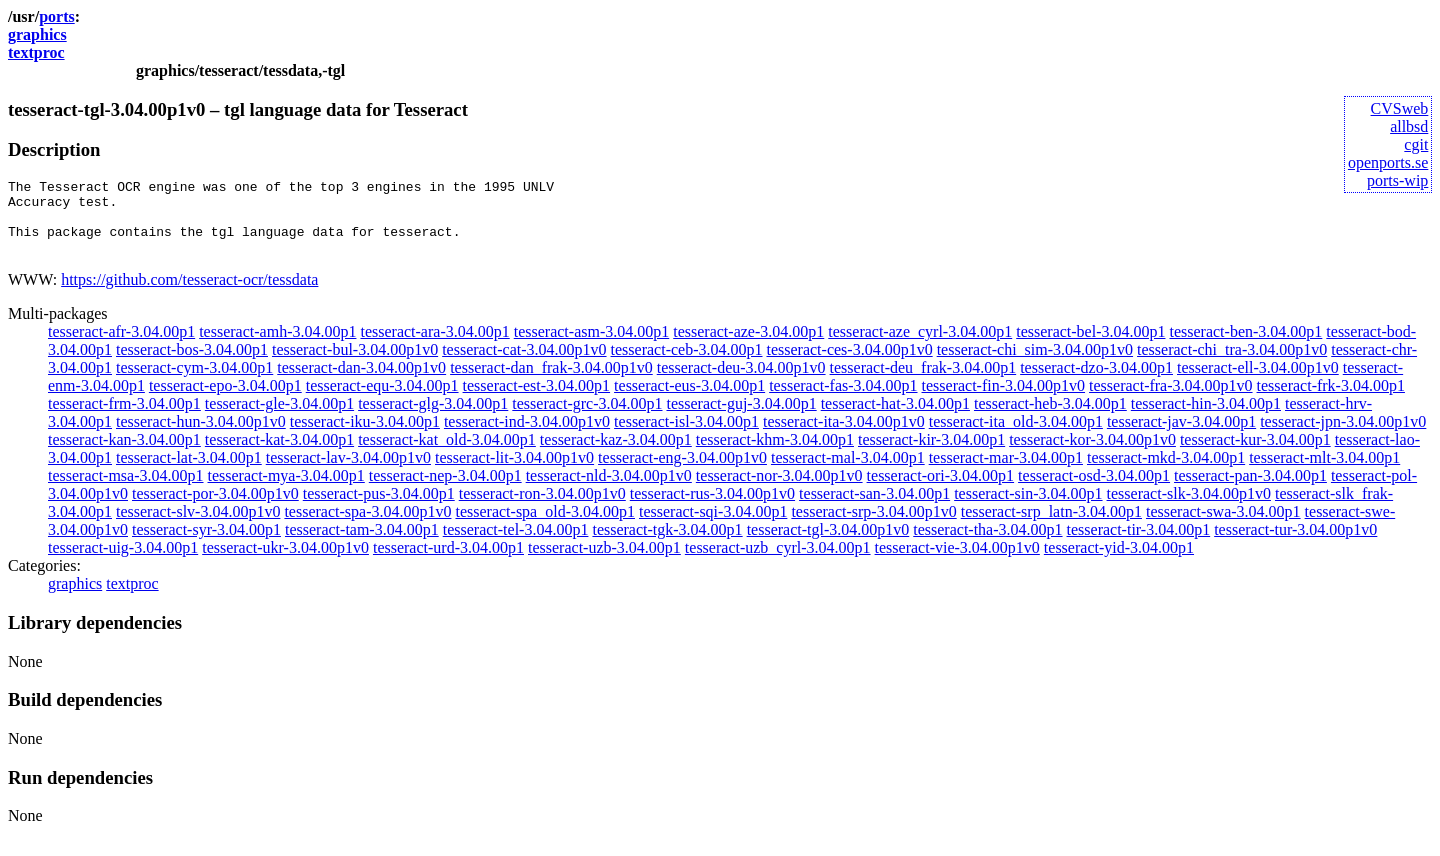  I want to click on tesseract-rus-3.04.00p1v0, so click(712, 508).